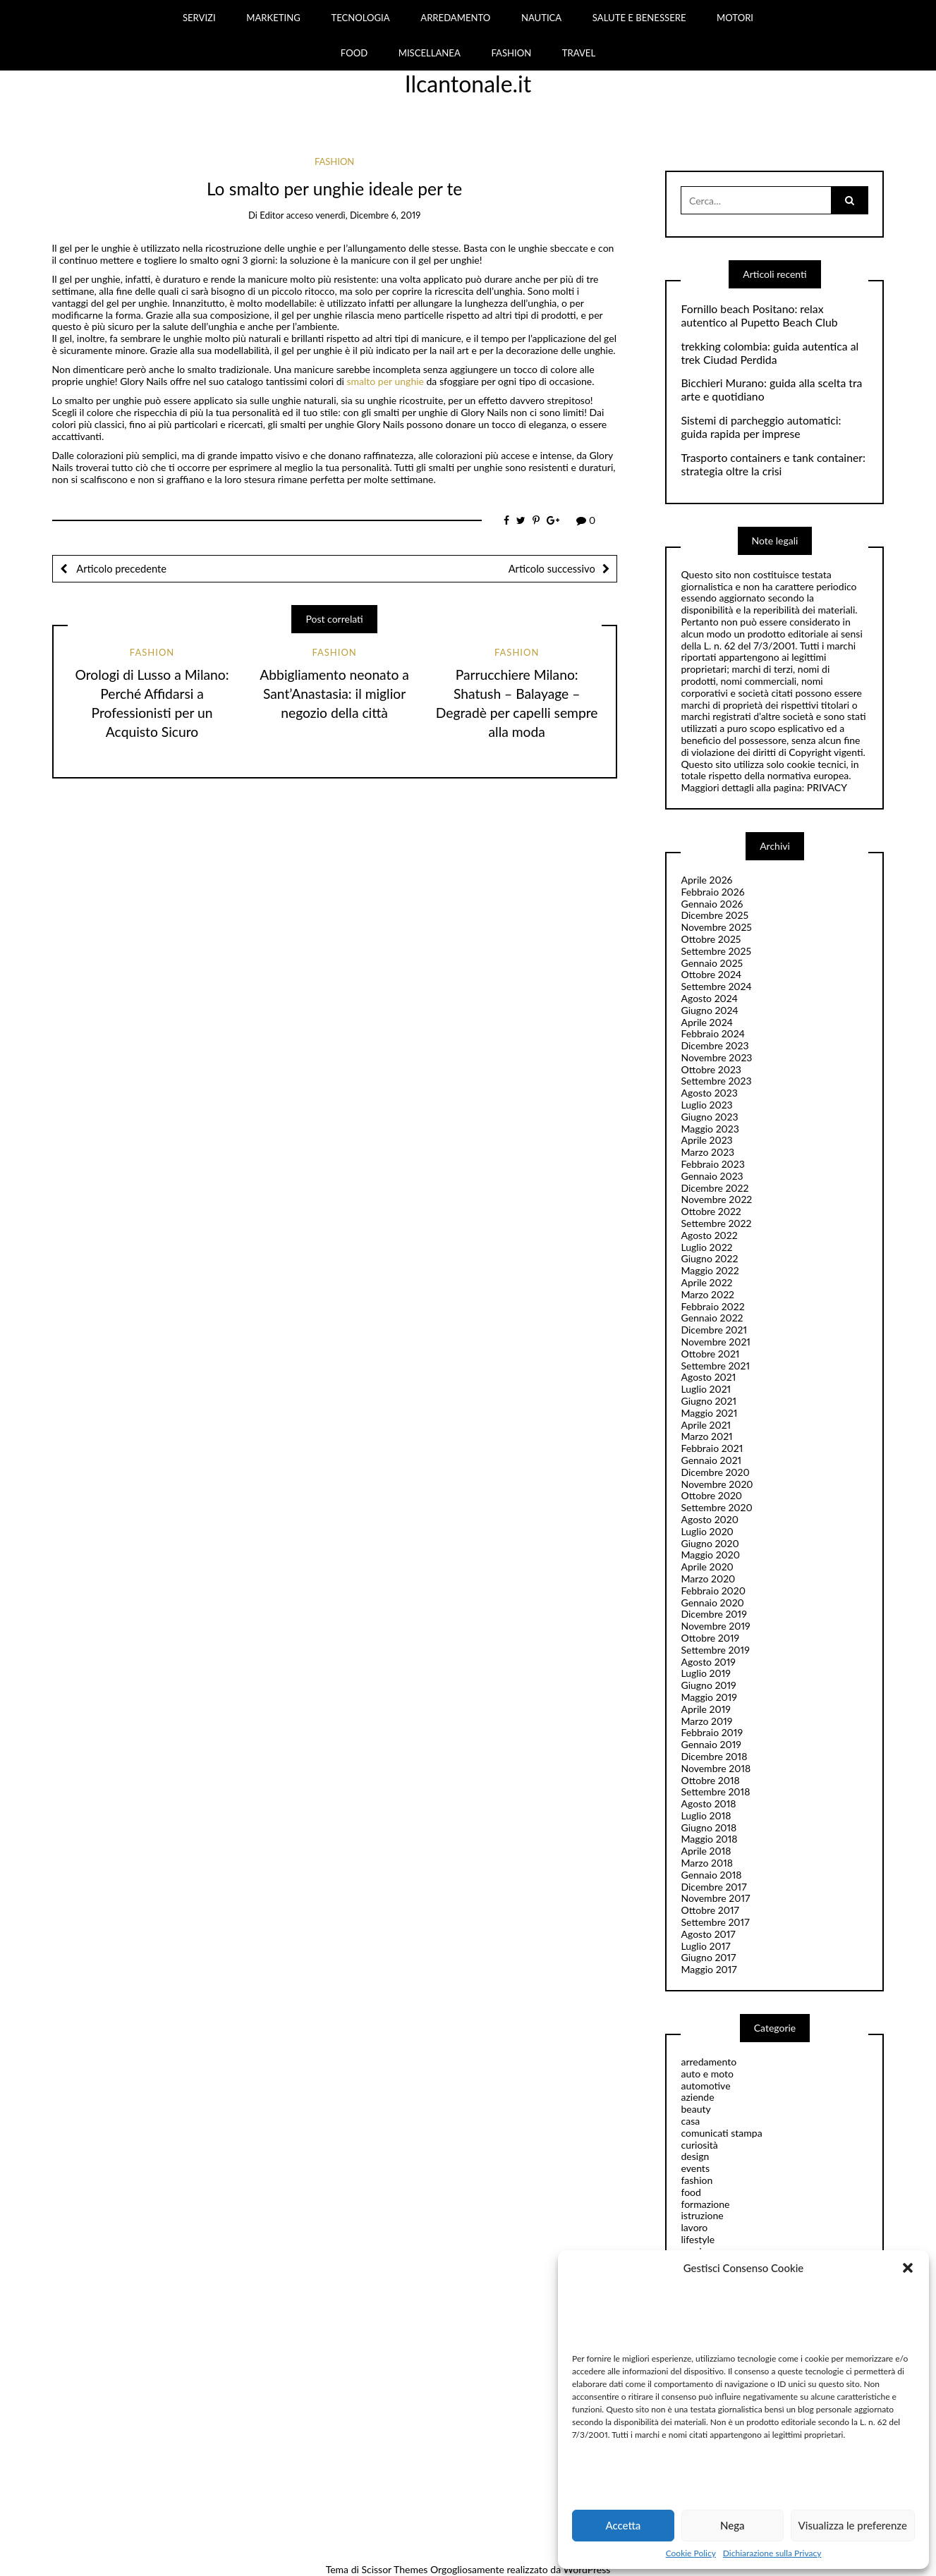 The height and width of the screenshot is (2576, 936). I want to click on Marzo 2018, so click(706, 1863).